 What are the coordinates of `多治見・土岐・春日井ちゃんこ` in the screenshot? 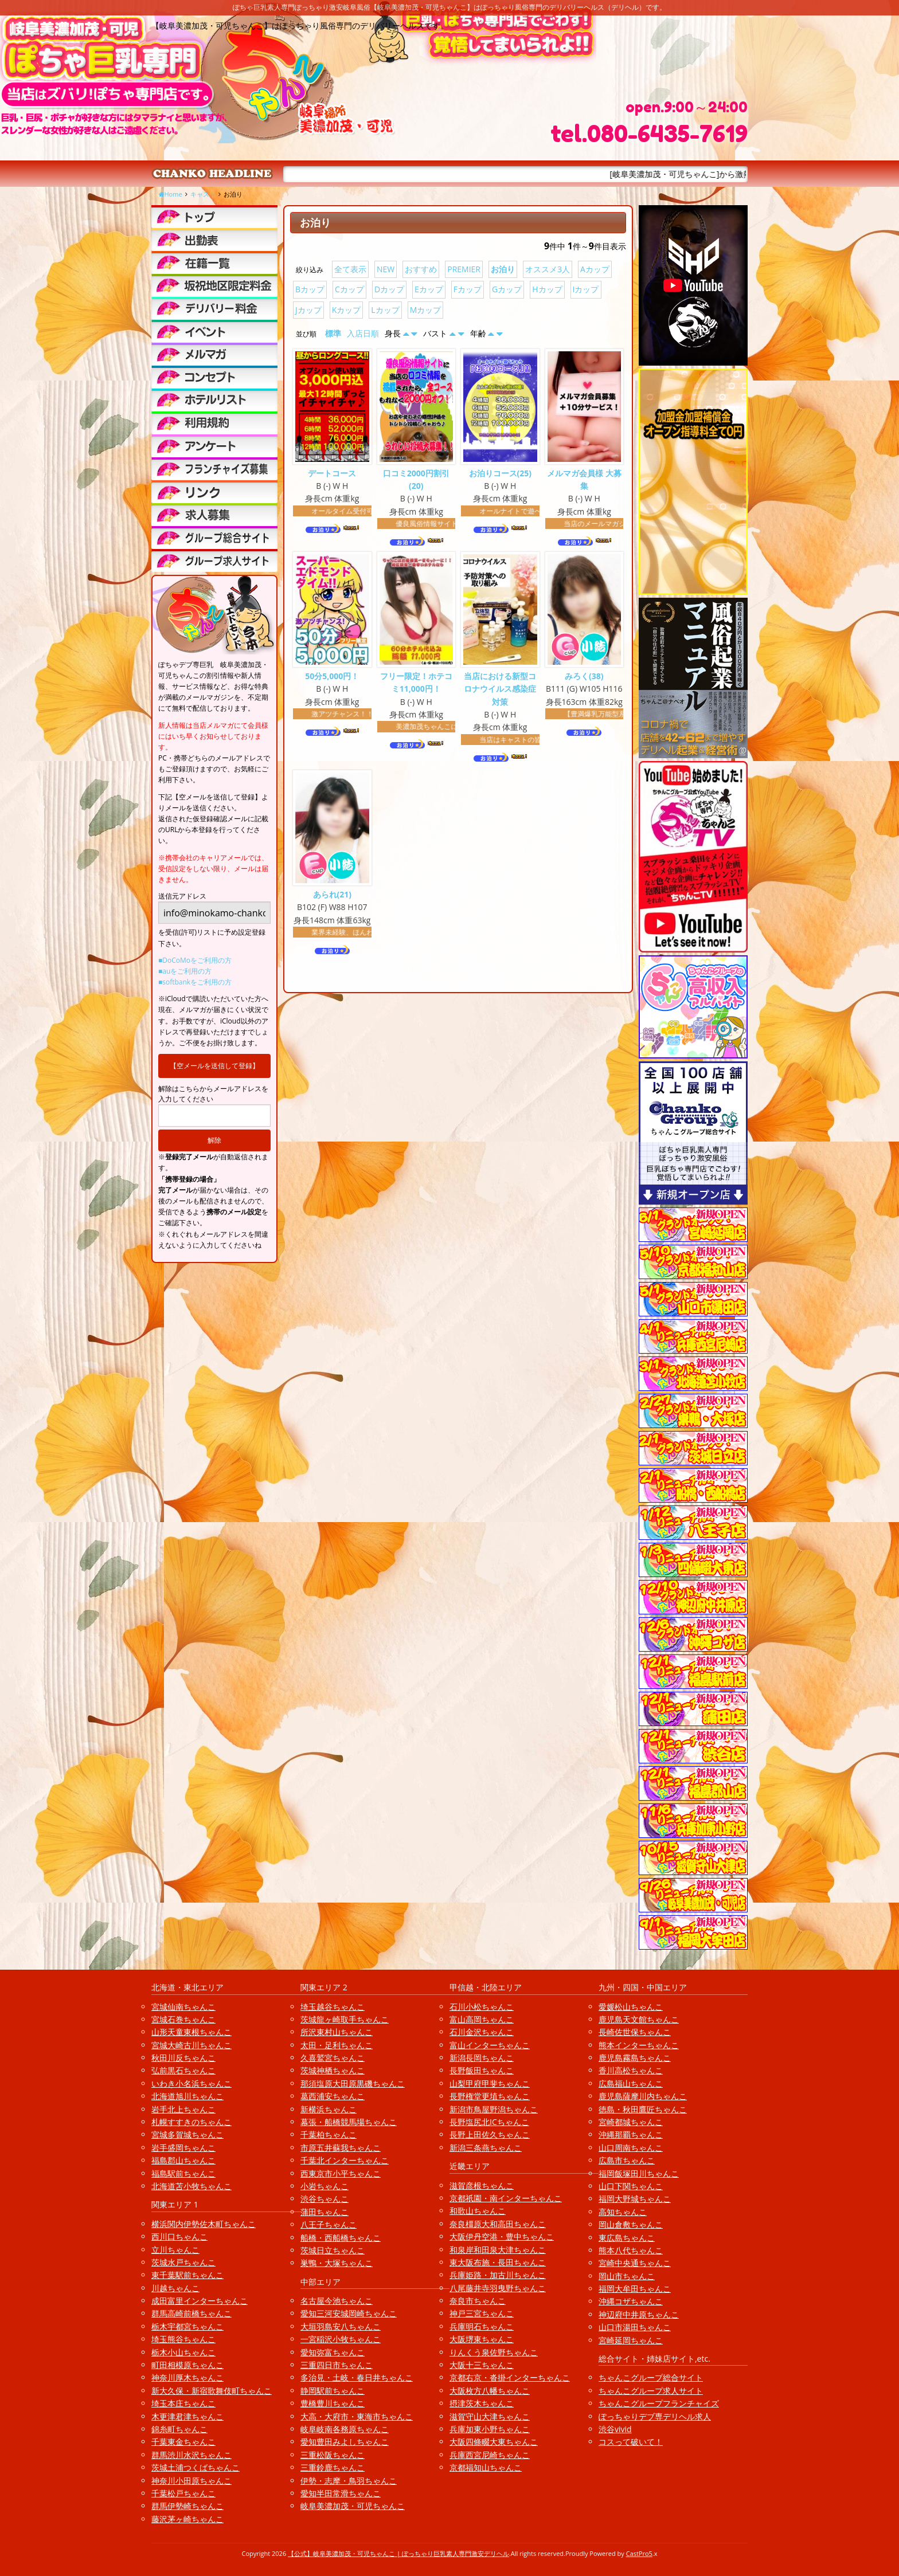 It's located at (356, 2377).